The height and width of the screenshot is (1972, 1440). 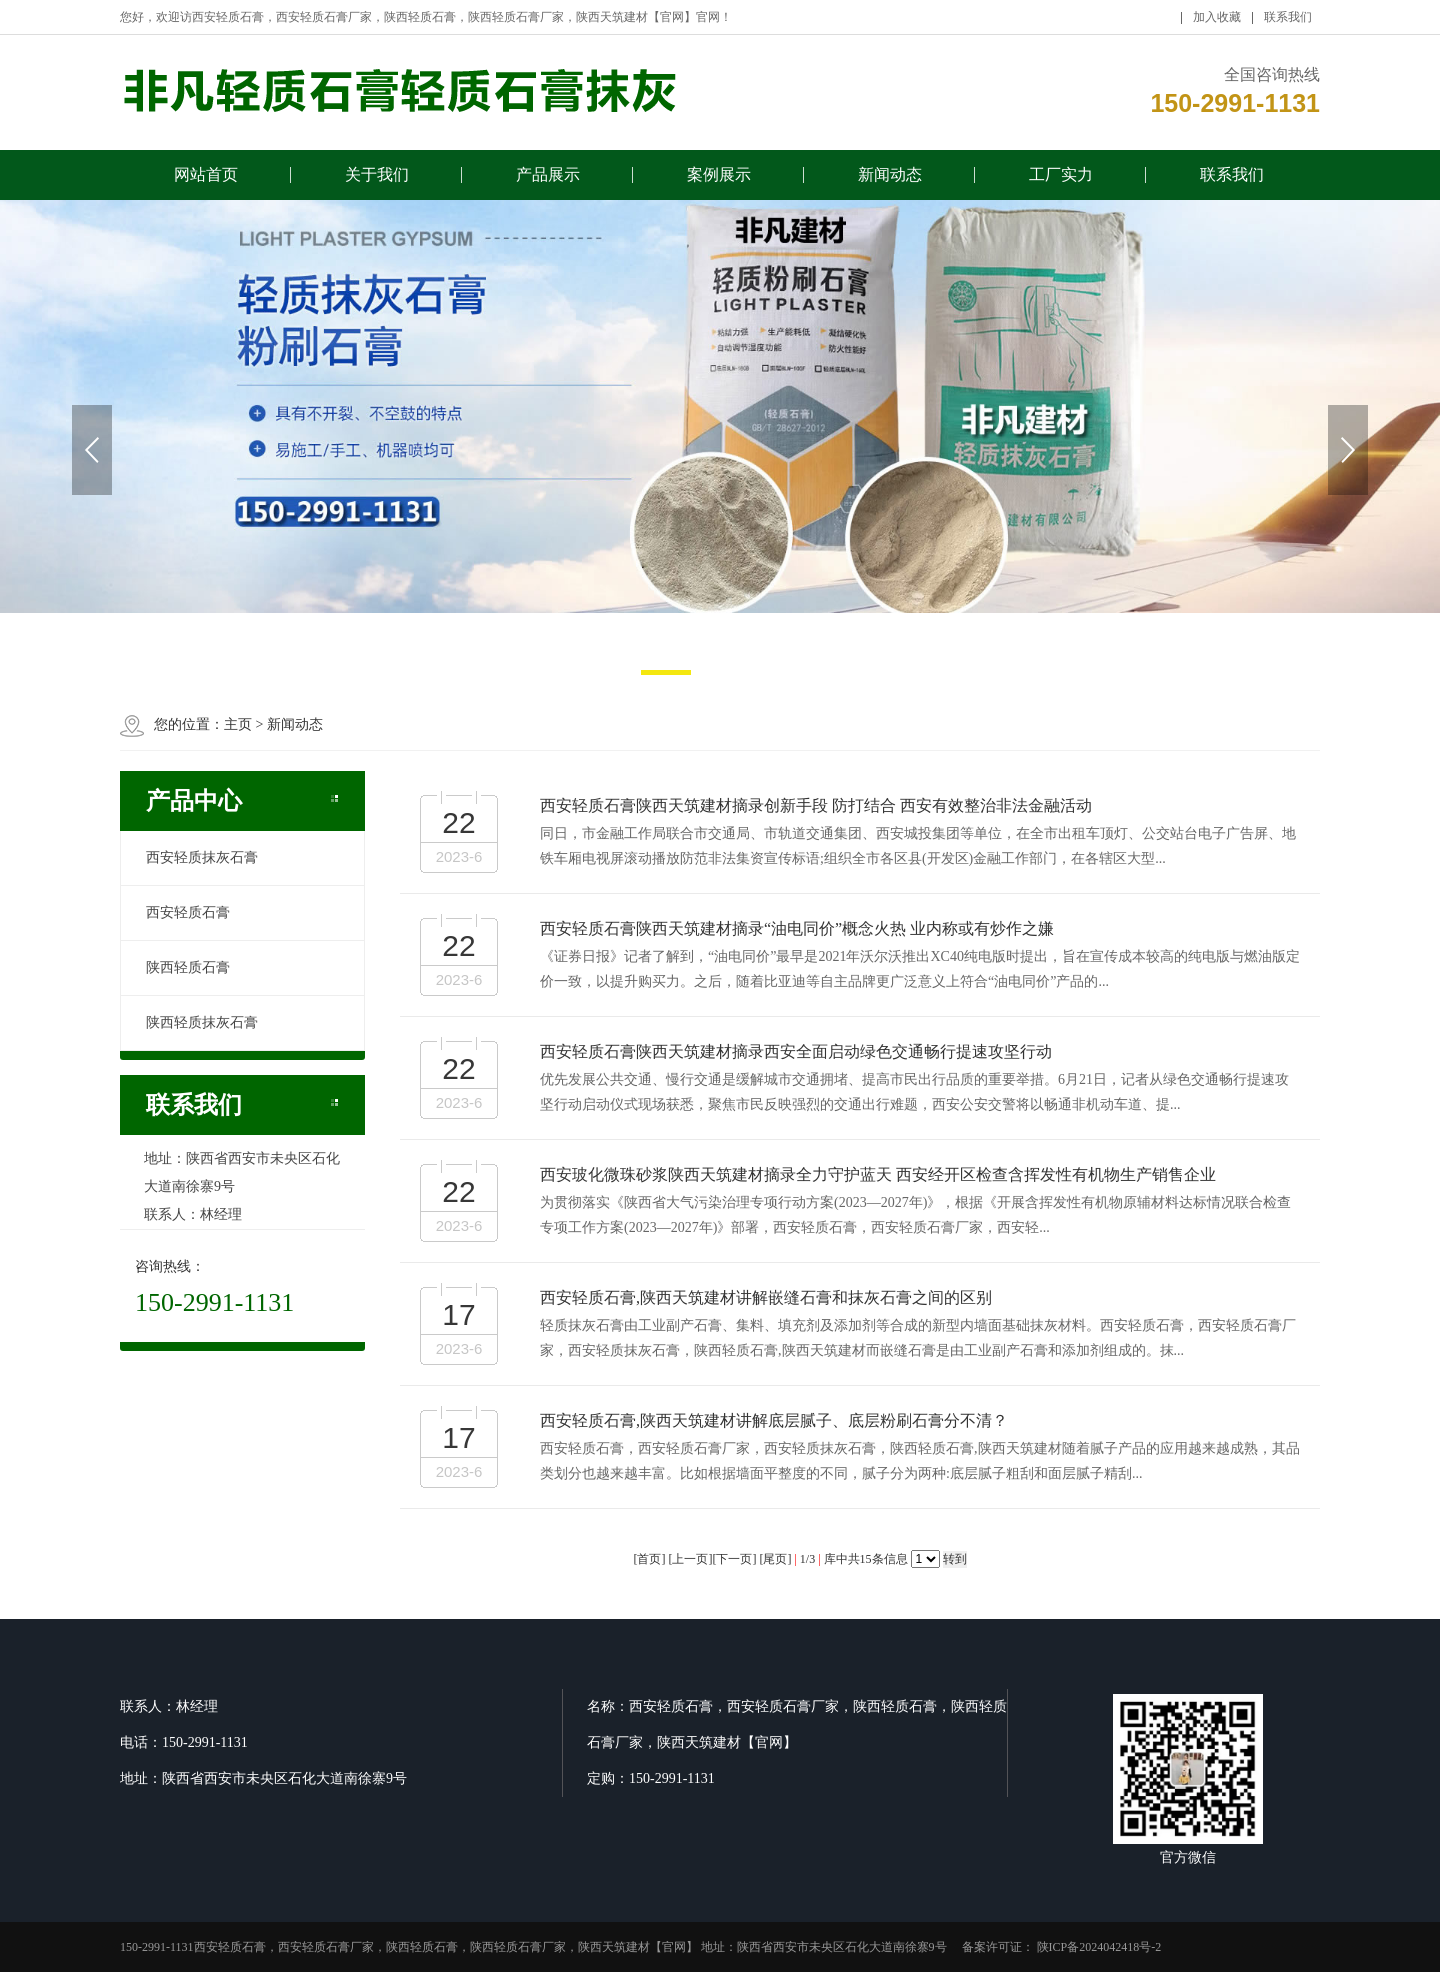 What do you see at coordinates (775, 1559) in the screenshot?
I see `尾页` at bounding box center [775, 1559].